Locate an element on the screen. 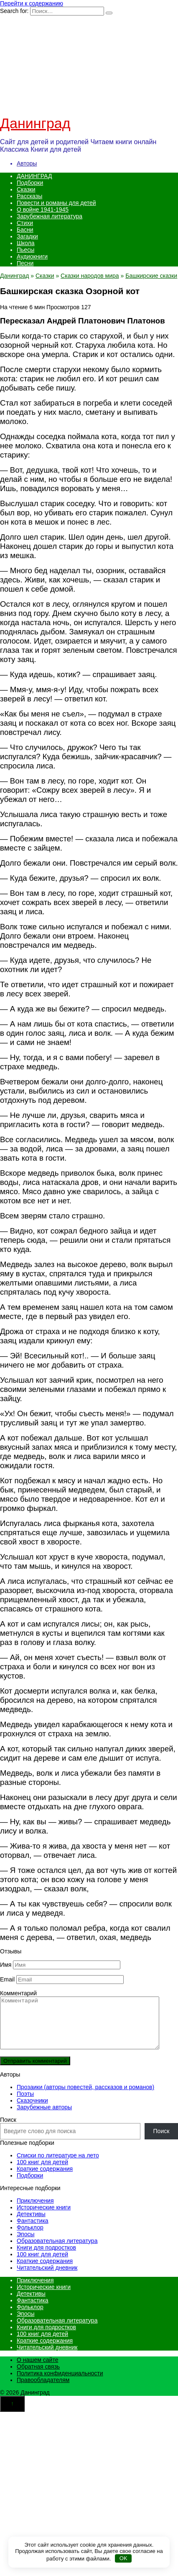  Песни is located at coordinates (25, 263).